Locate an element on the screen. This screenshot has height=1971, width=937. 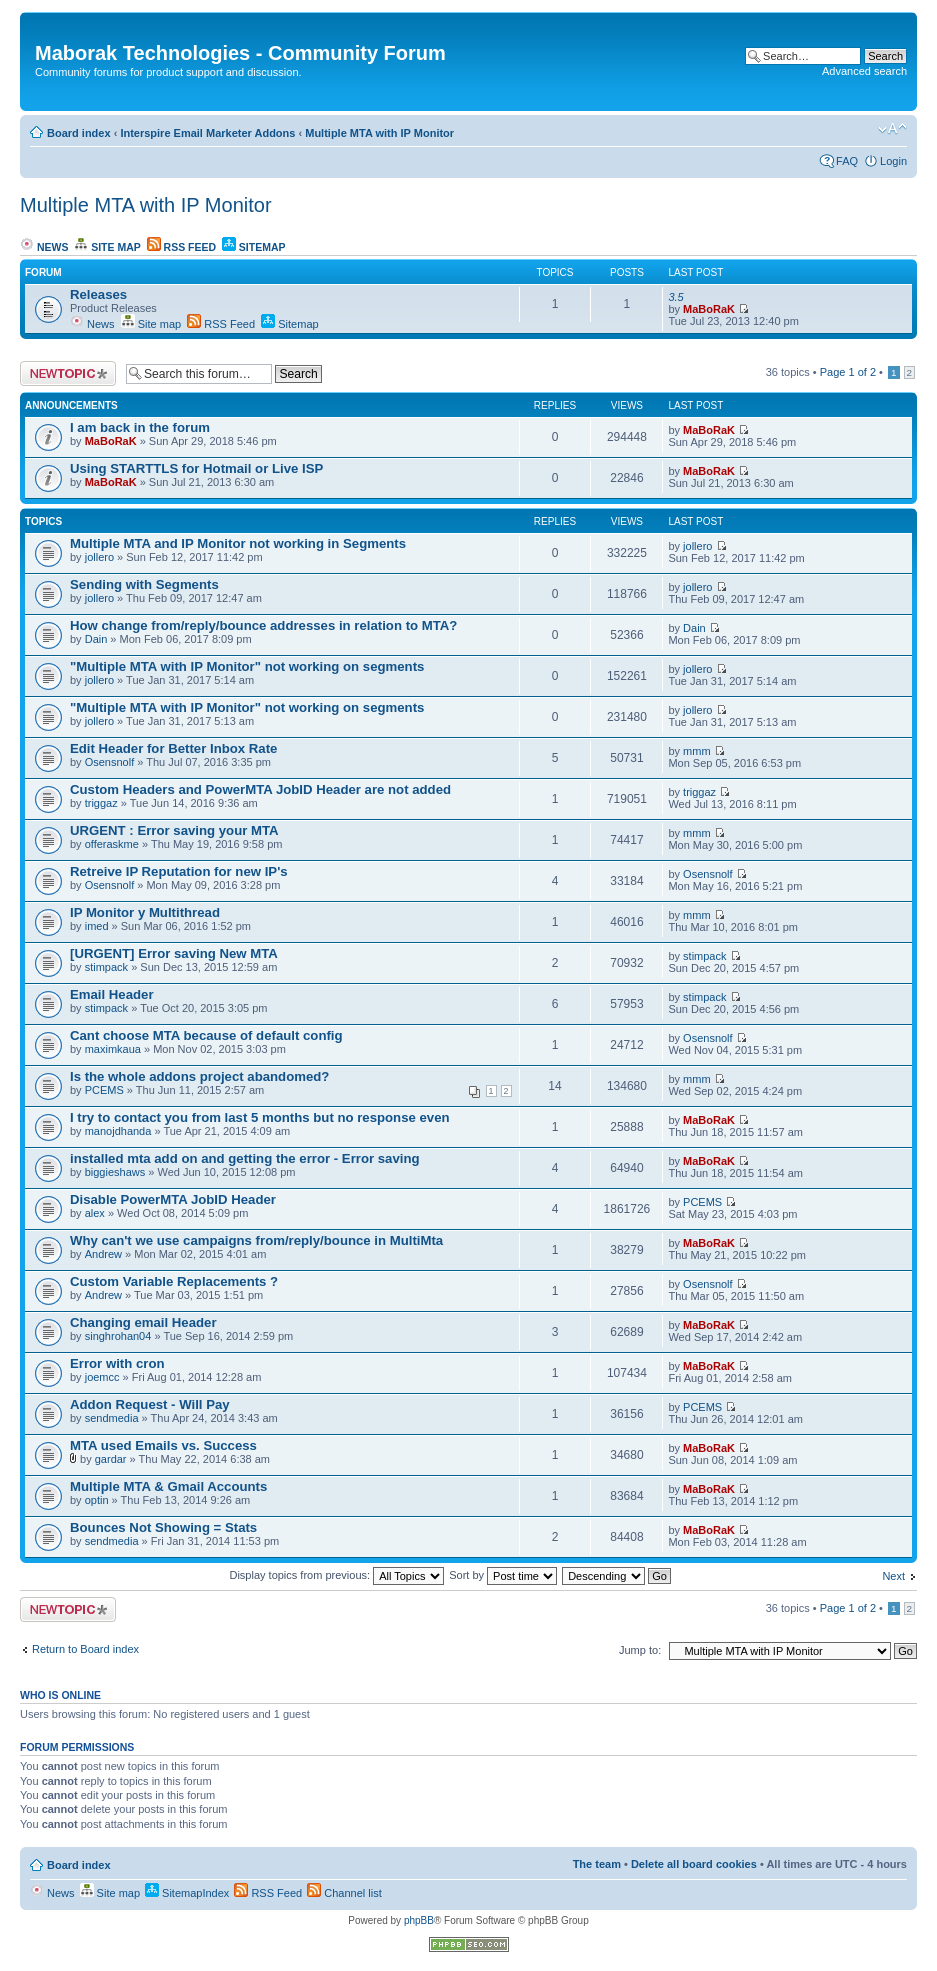
Releases is located at coordinates (98, 294).